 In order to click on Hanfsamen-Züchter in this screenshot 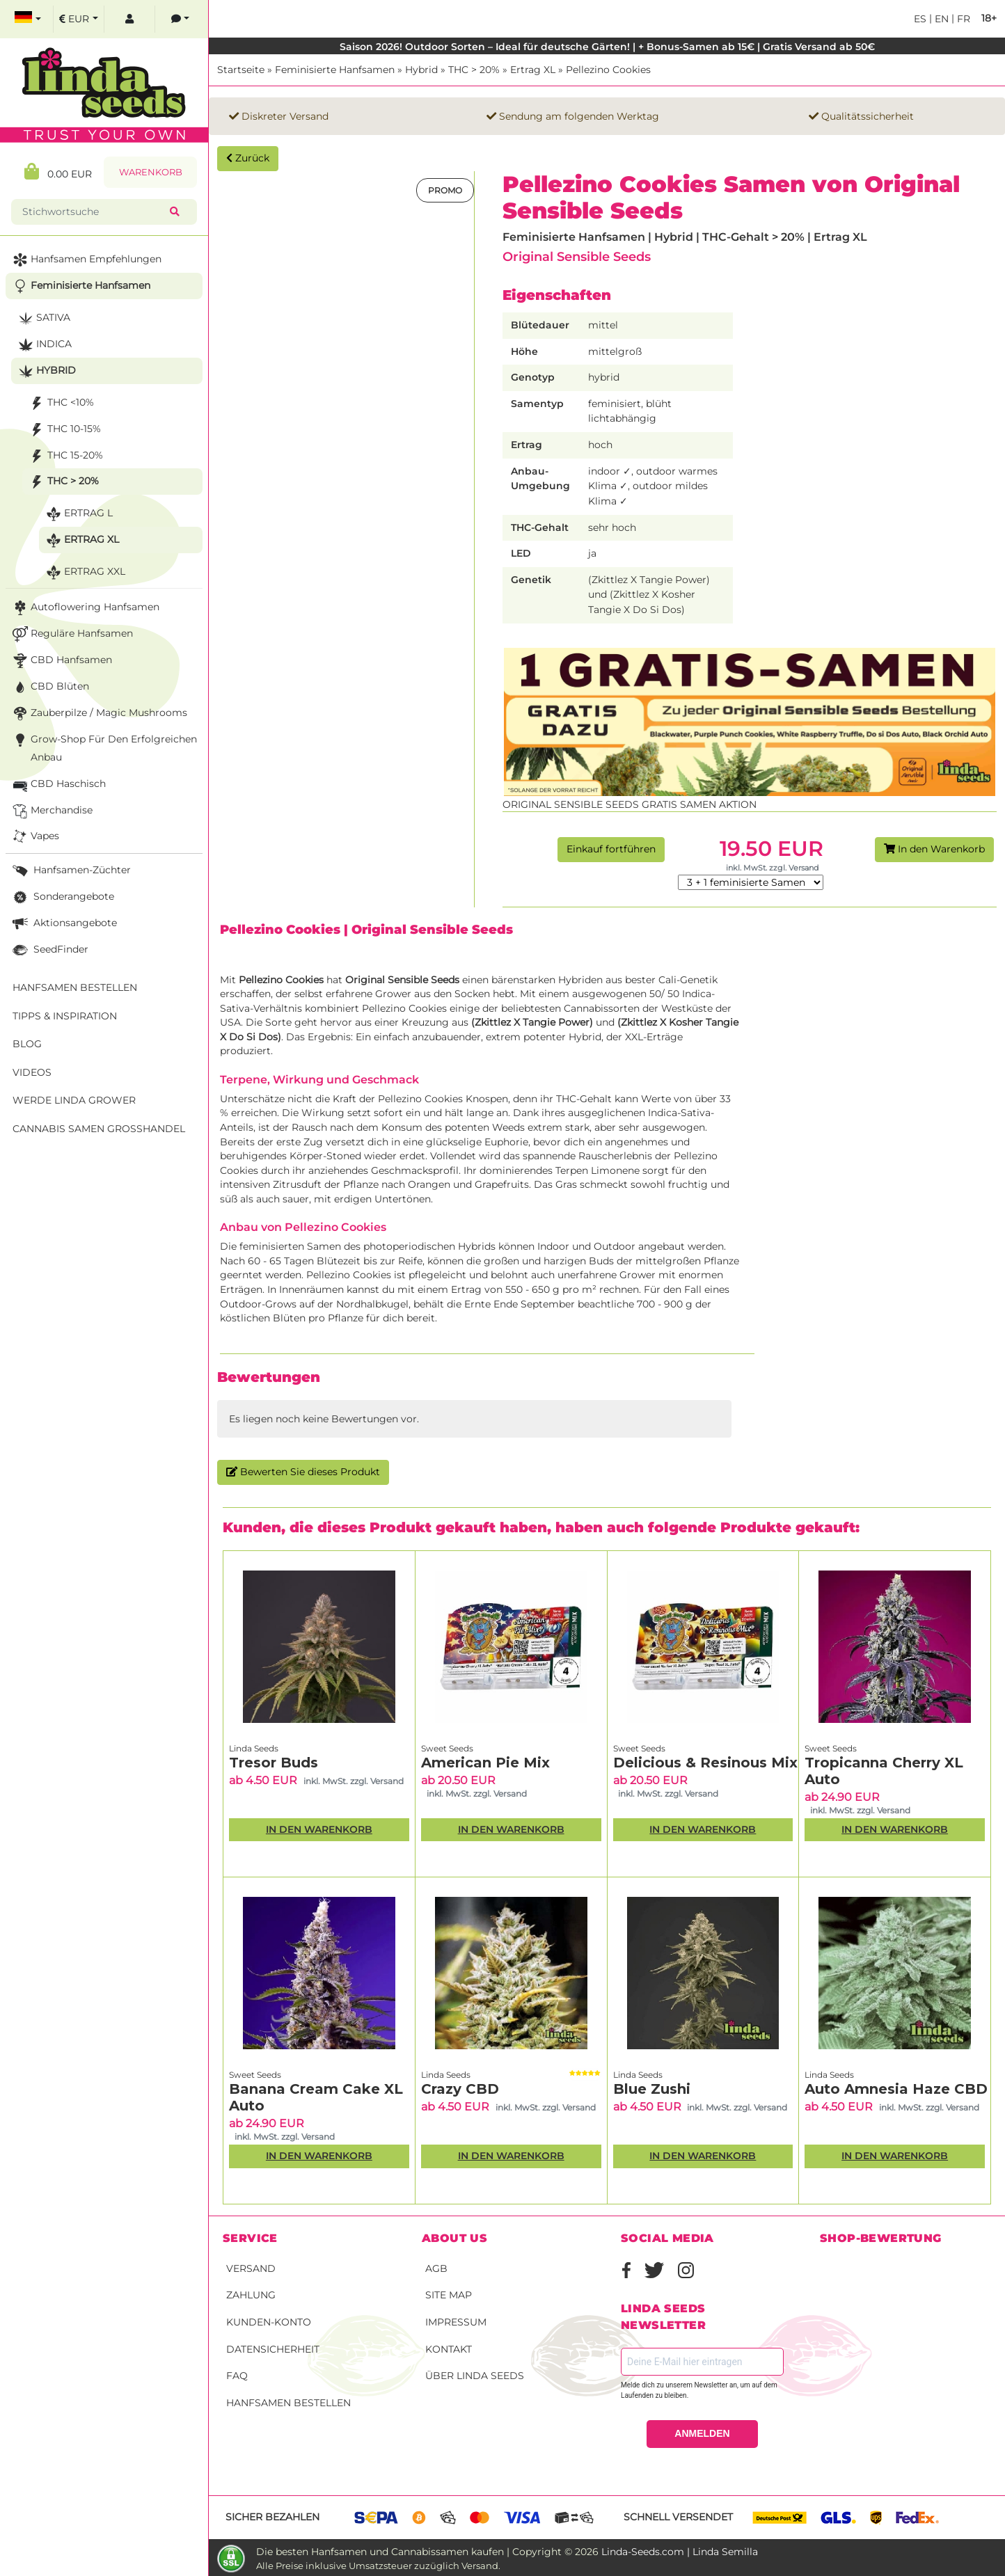, I will do `click(70, 870)`.